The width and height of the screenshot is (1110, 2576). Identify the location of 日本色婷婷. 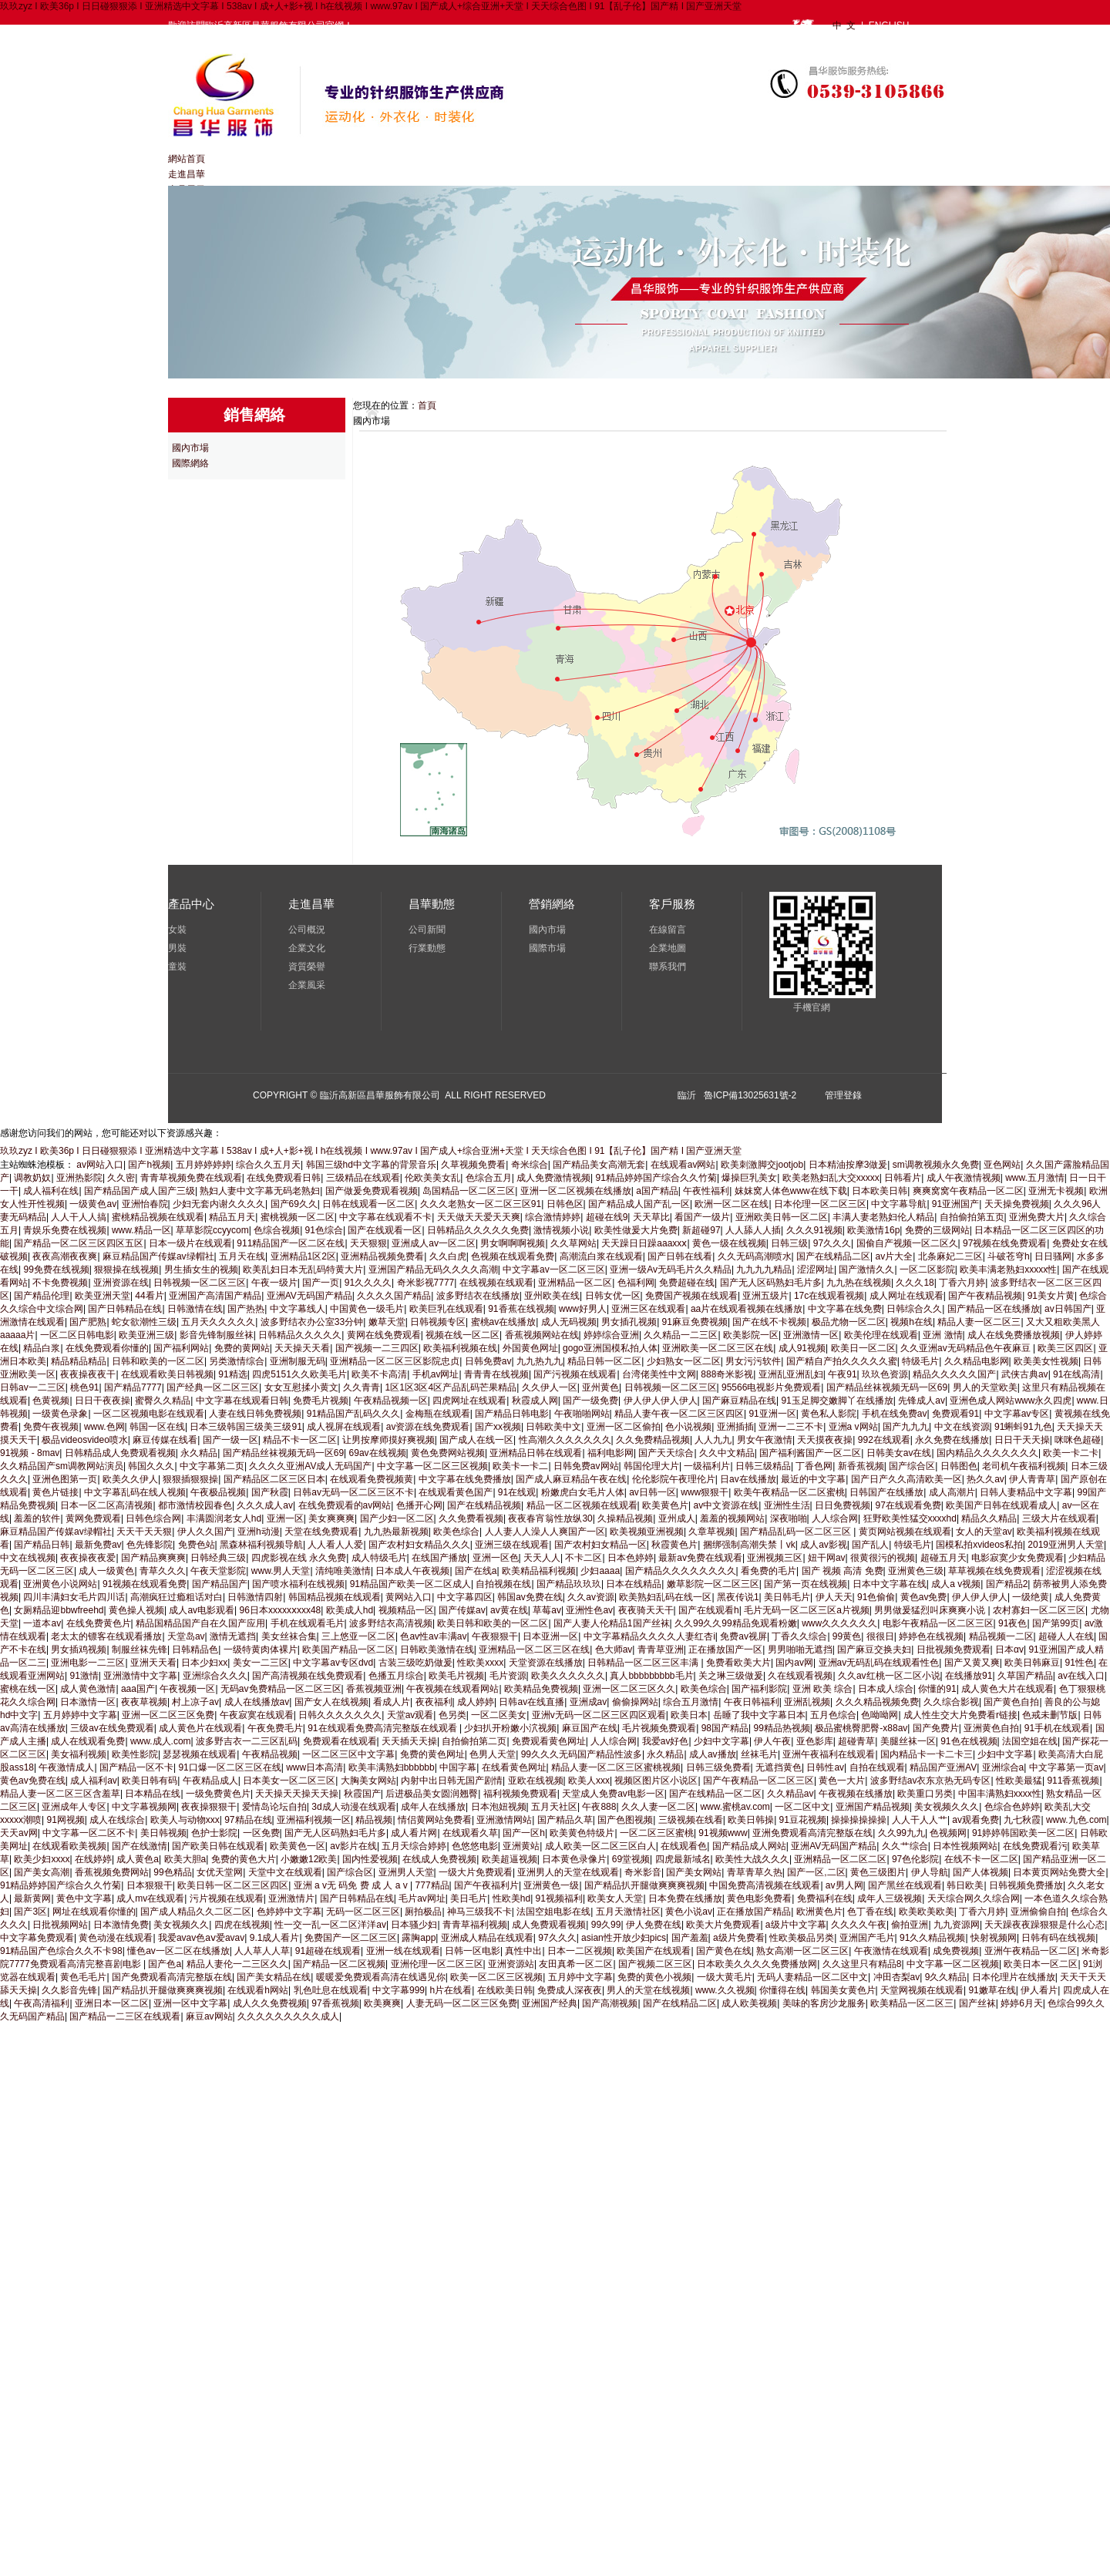
(630, 1557).